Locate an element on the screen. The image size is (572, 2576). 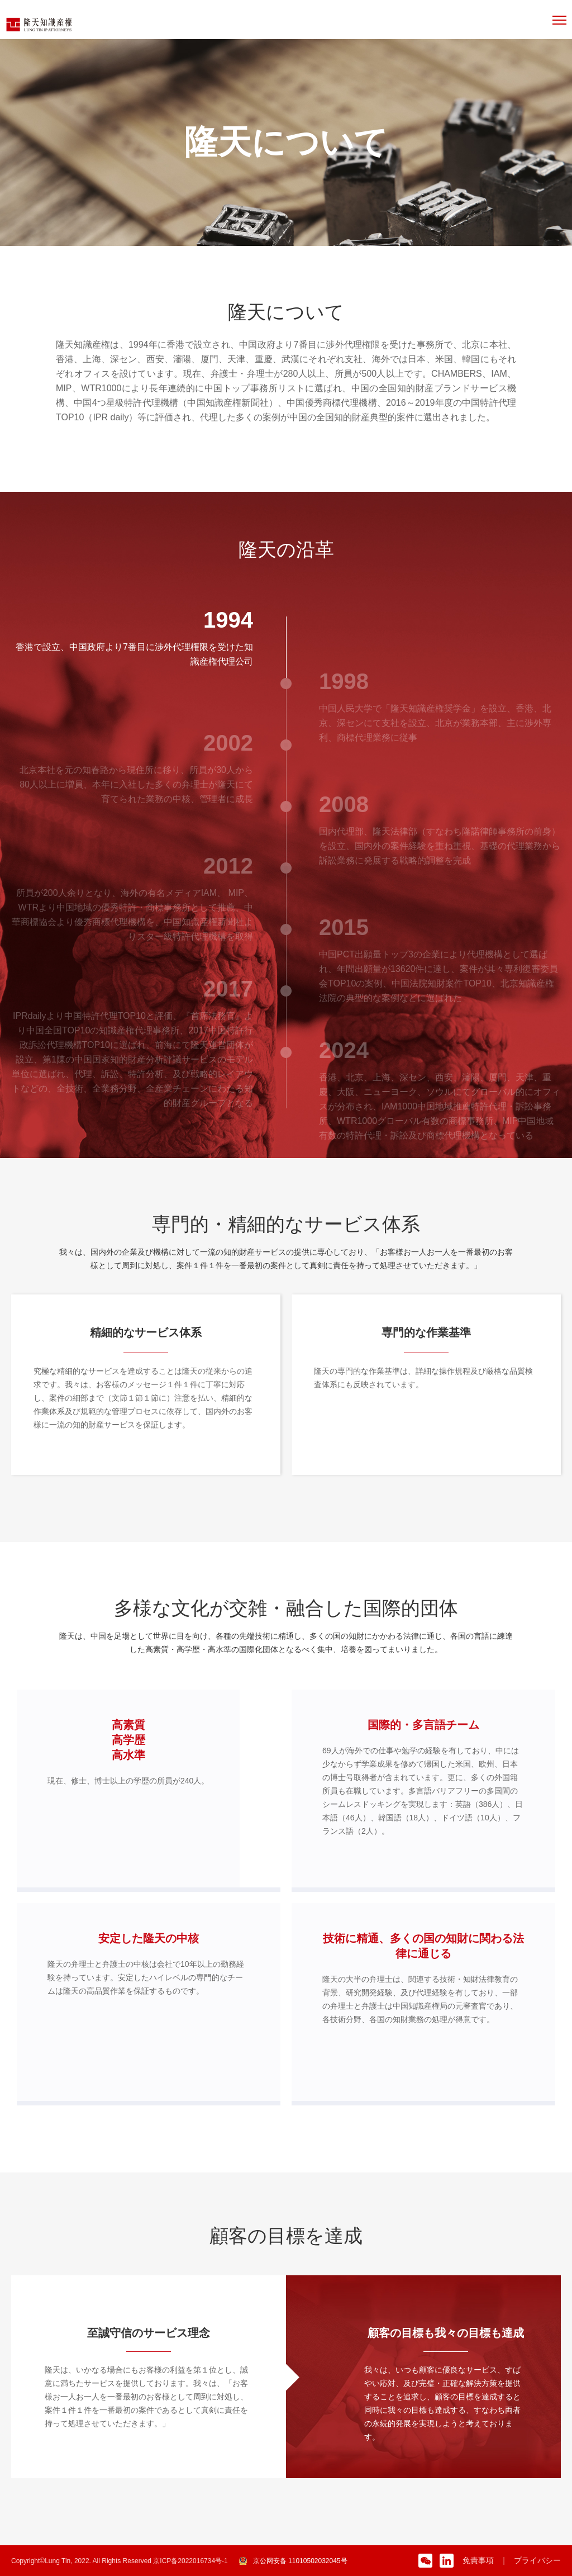
プライバシー is located at coordinates (537, 2560).